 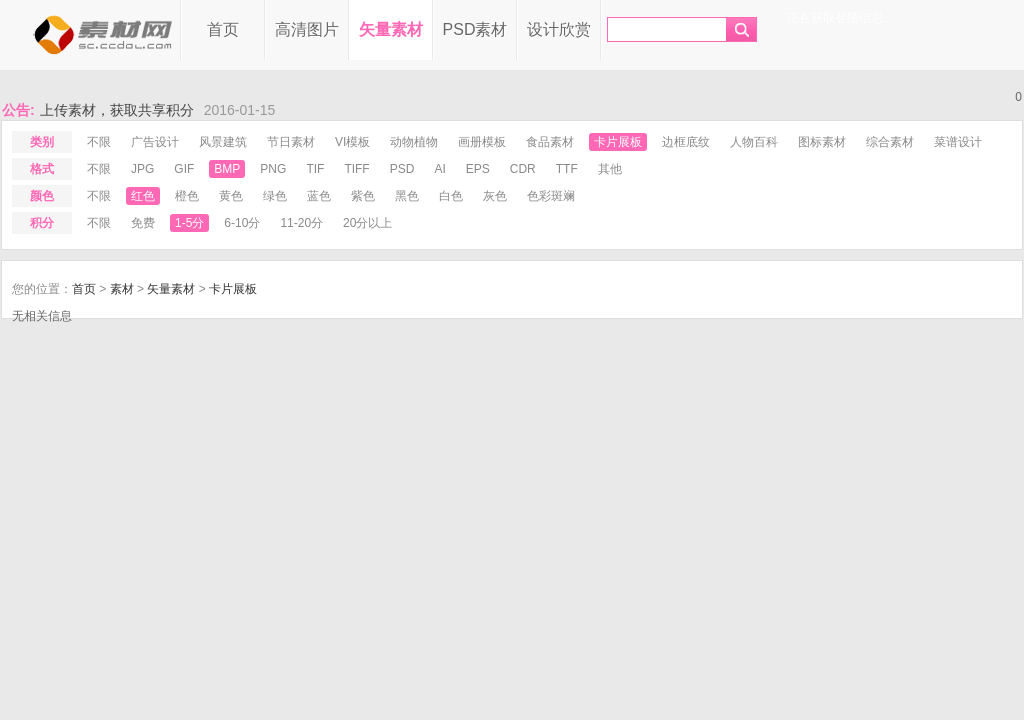 I want to click on 设计欣赏, so click(x=559, y=29).